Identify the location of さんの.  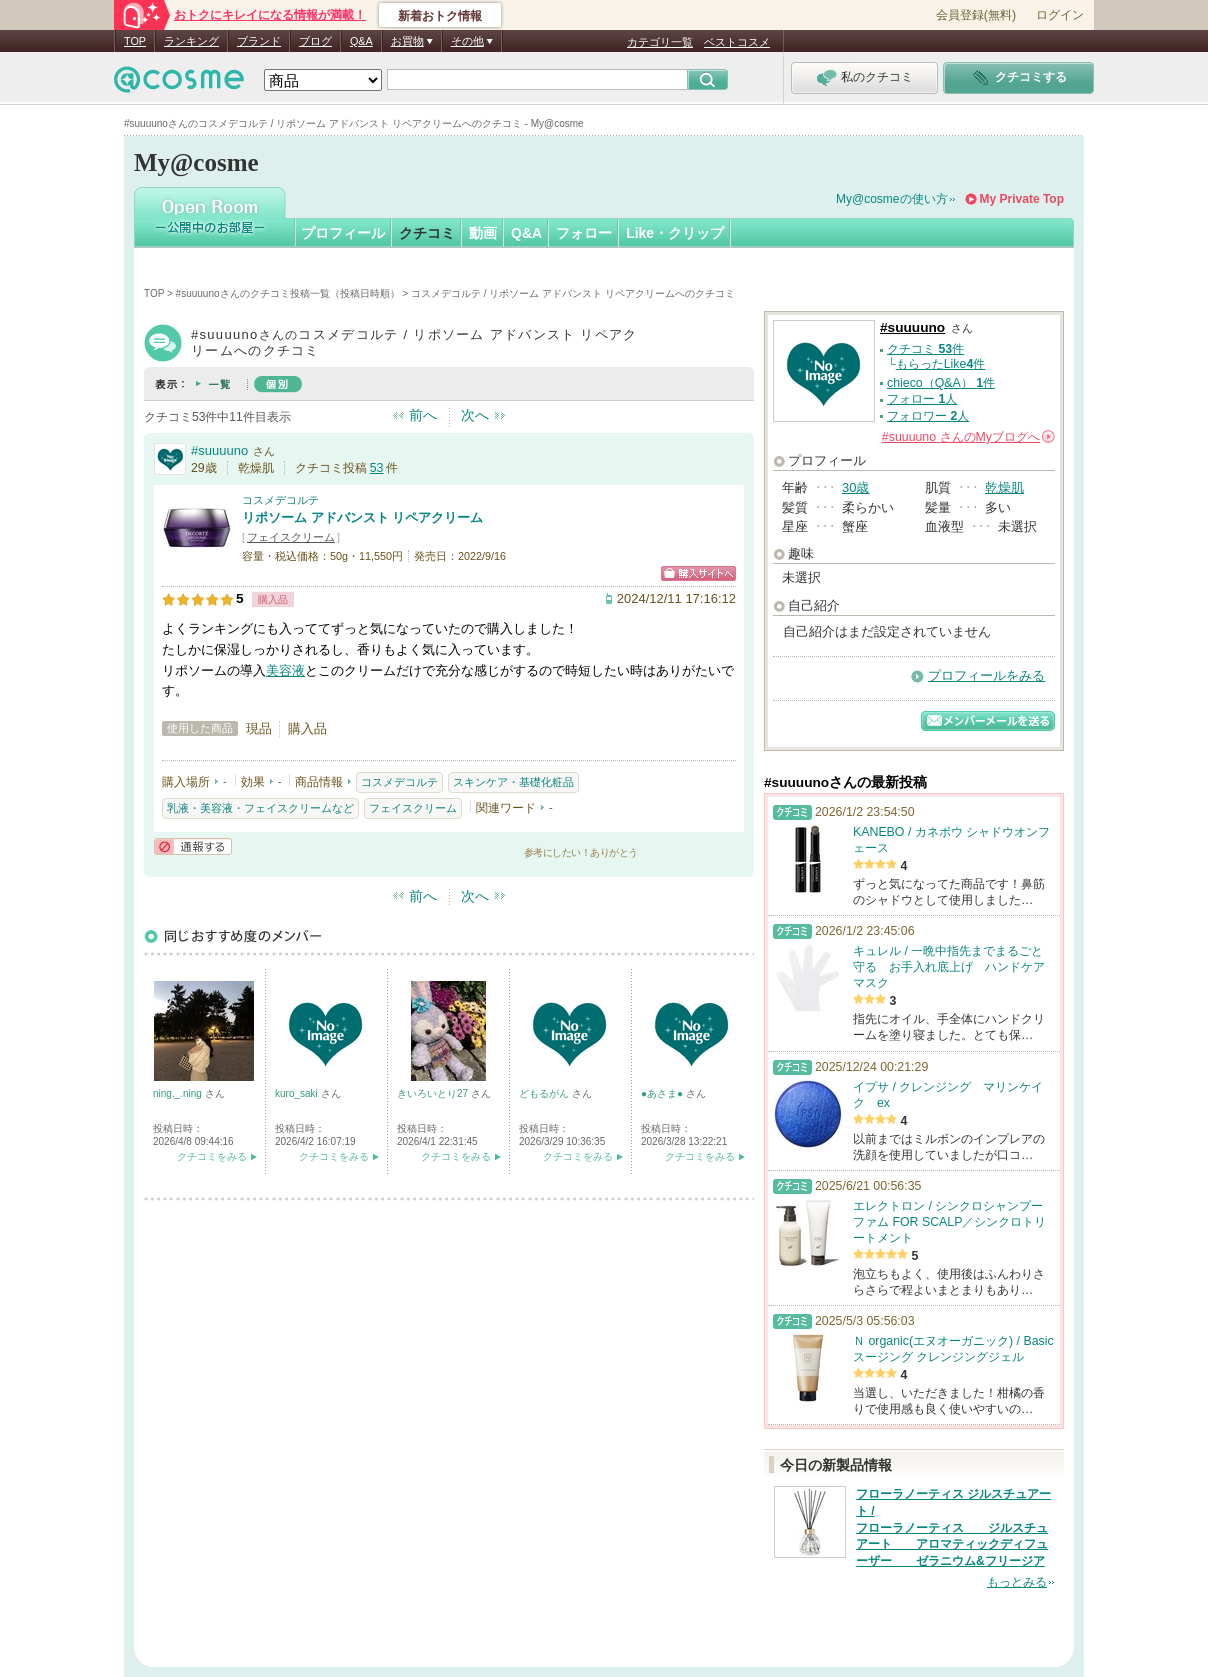
(968, 437).